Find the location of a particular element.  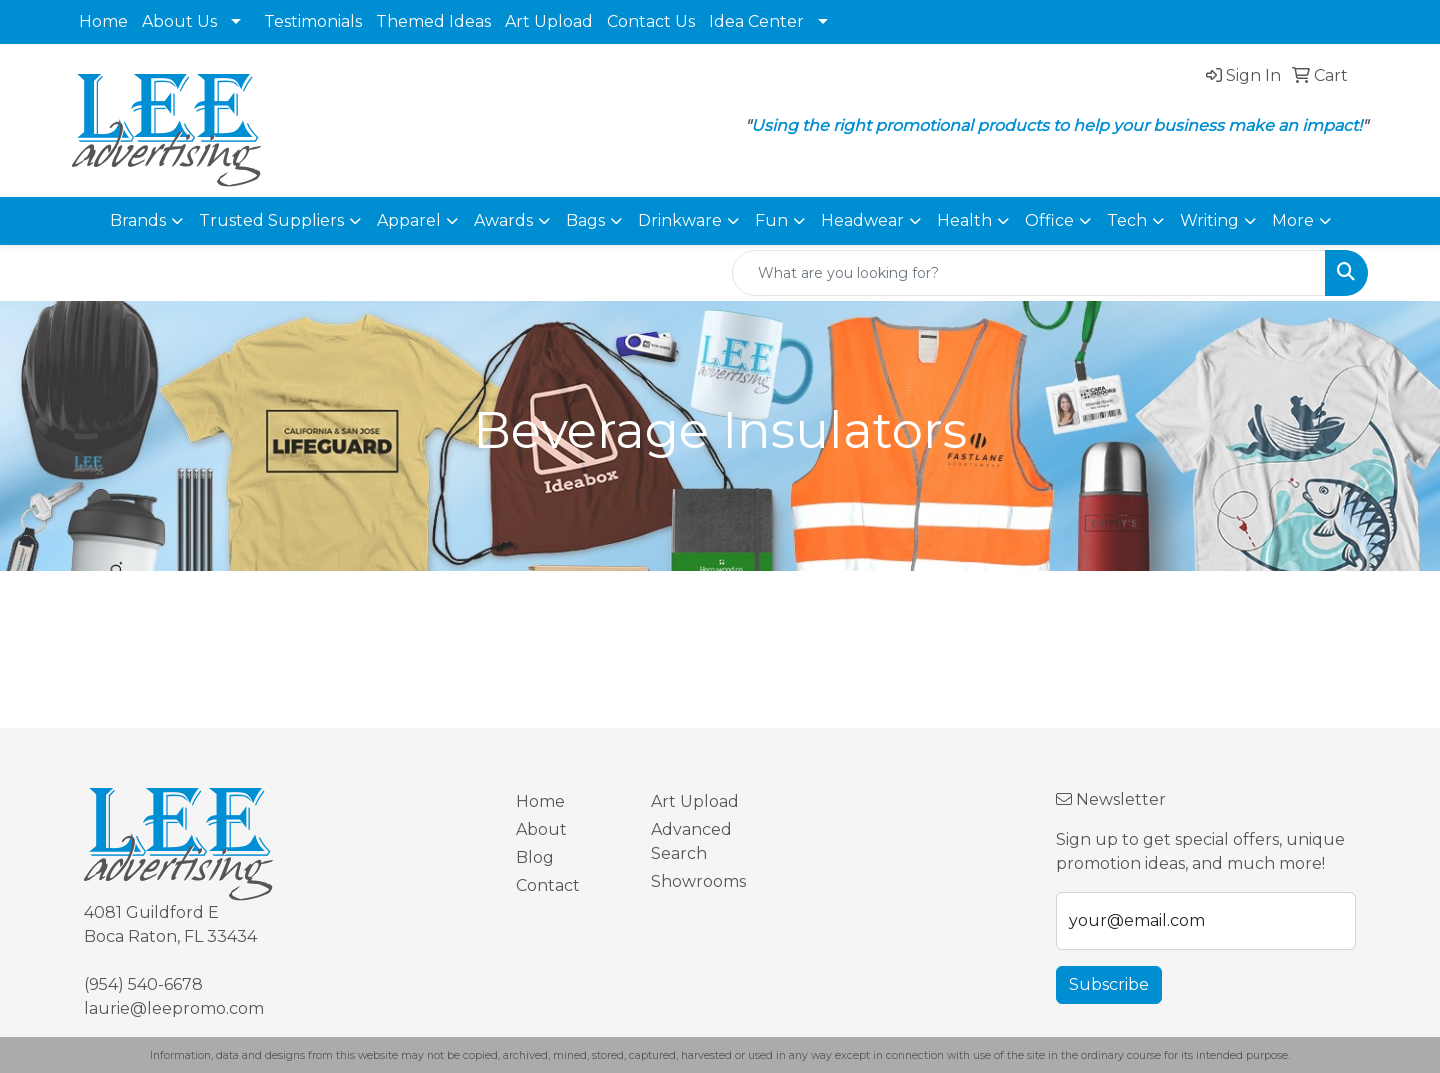

Apparel [button] is located at coordinates (409, 220).